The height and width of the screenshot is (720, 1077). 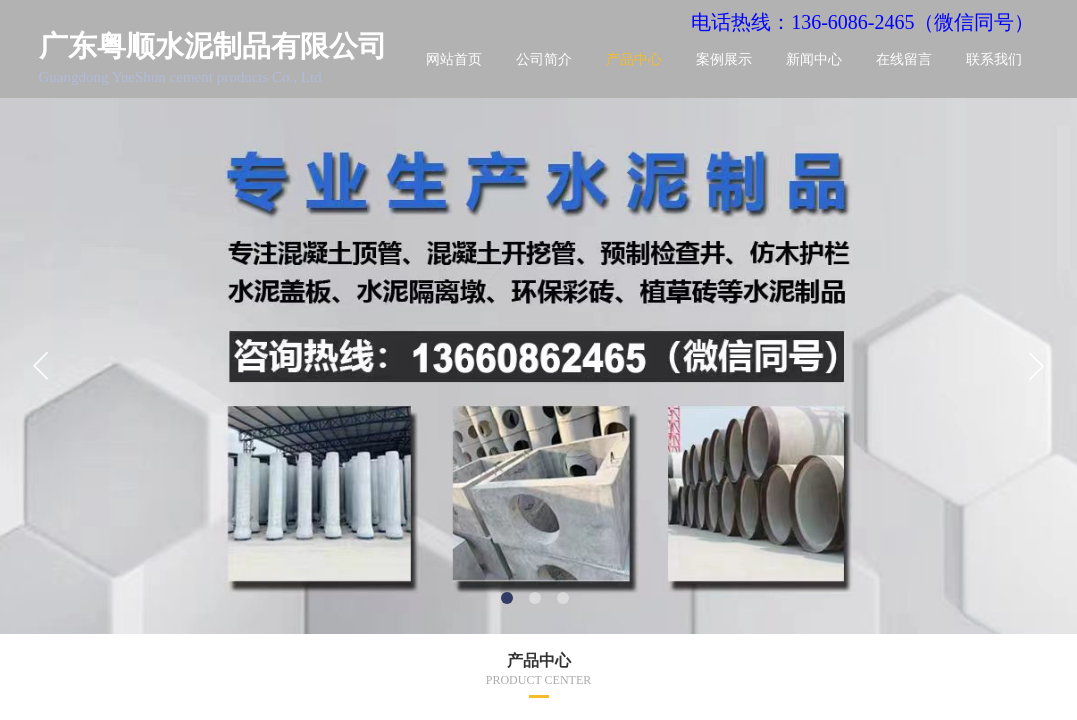 I want to click on 在线留言, so click(x=904, y=59).